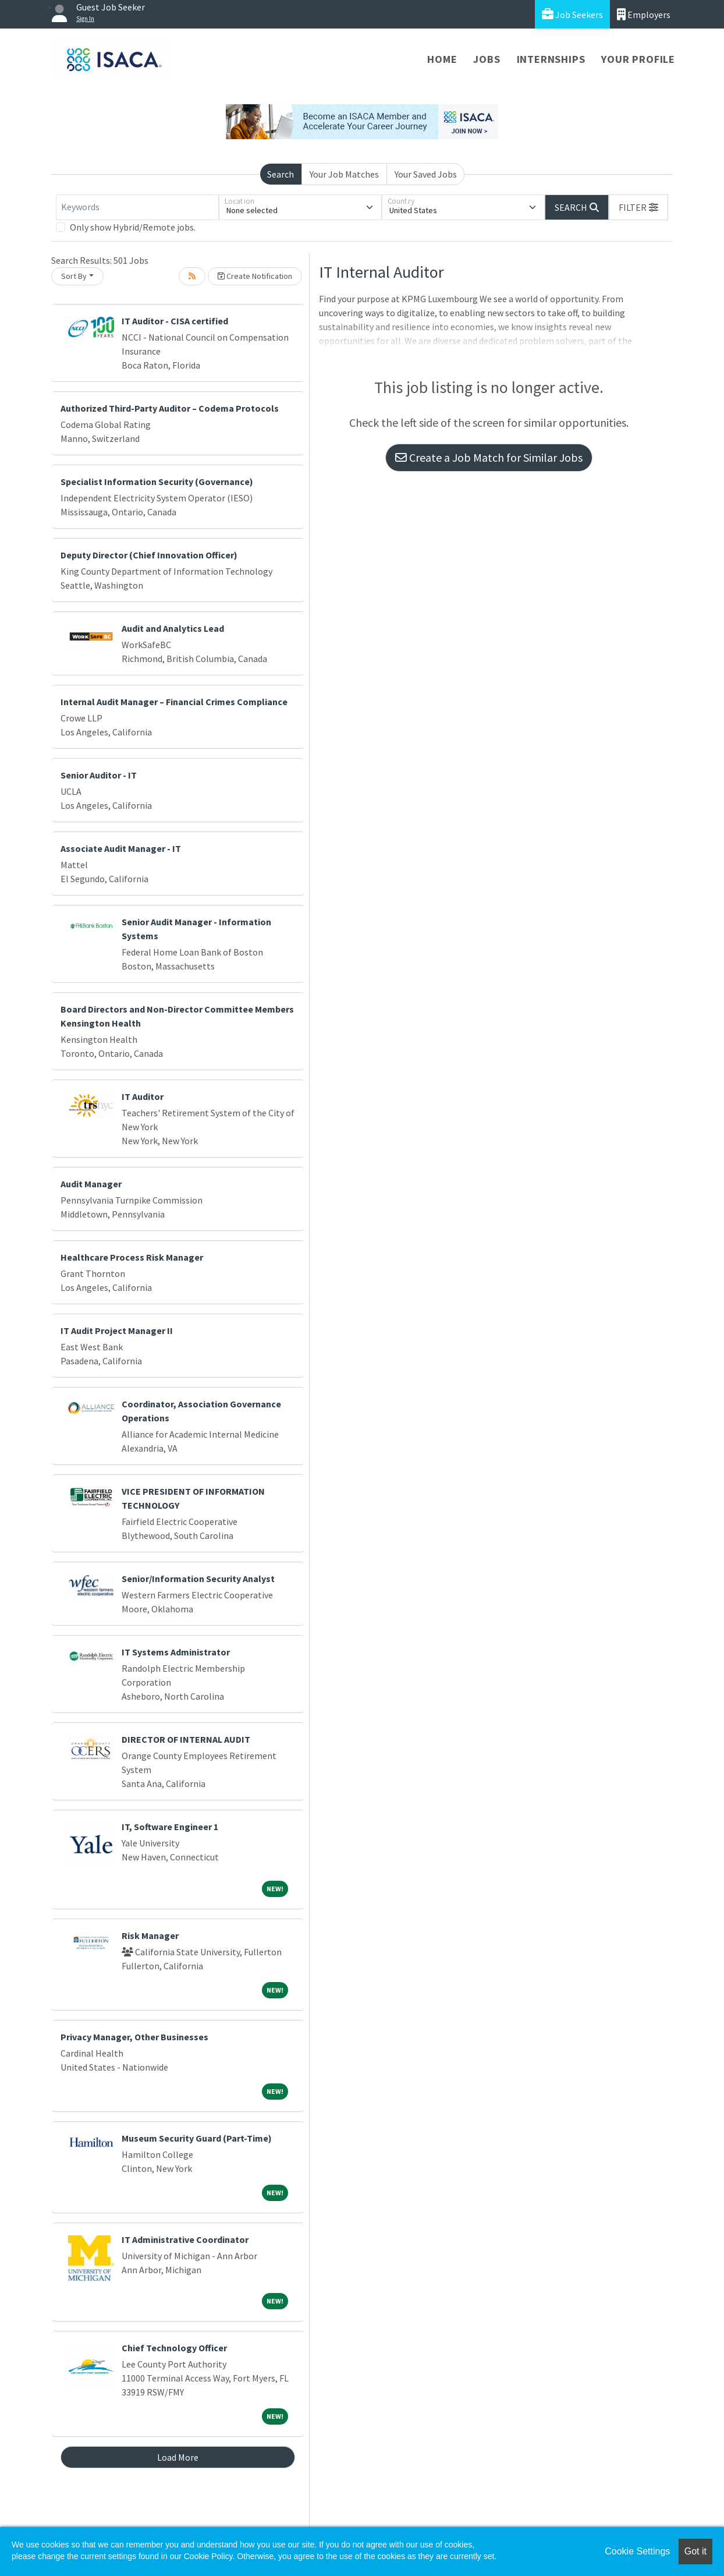 The width and height of the screenshot is (724, 2576). I want to click on DIRECTOR OF INTERNAL AUDIT, so click(186, 1739).